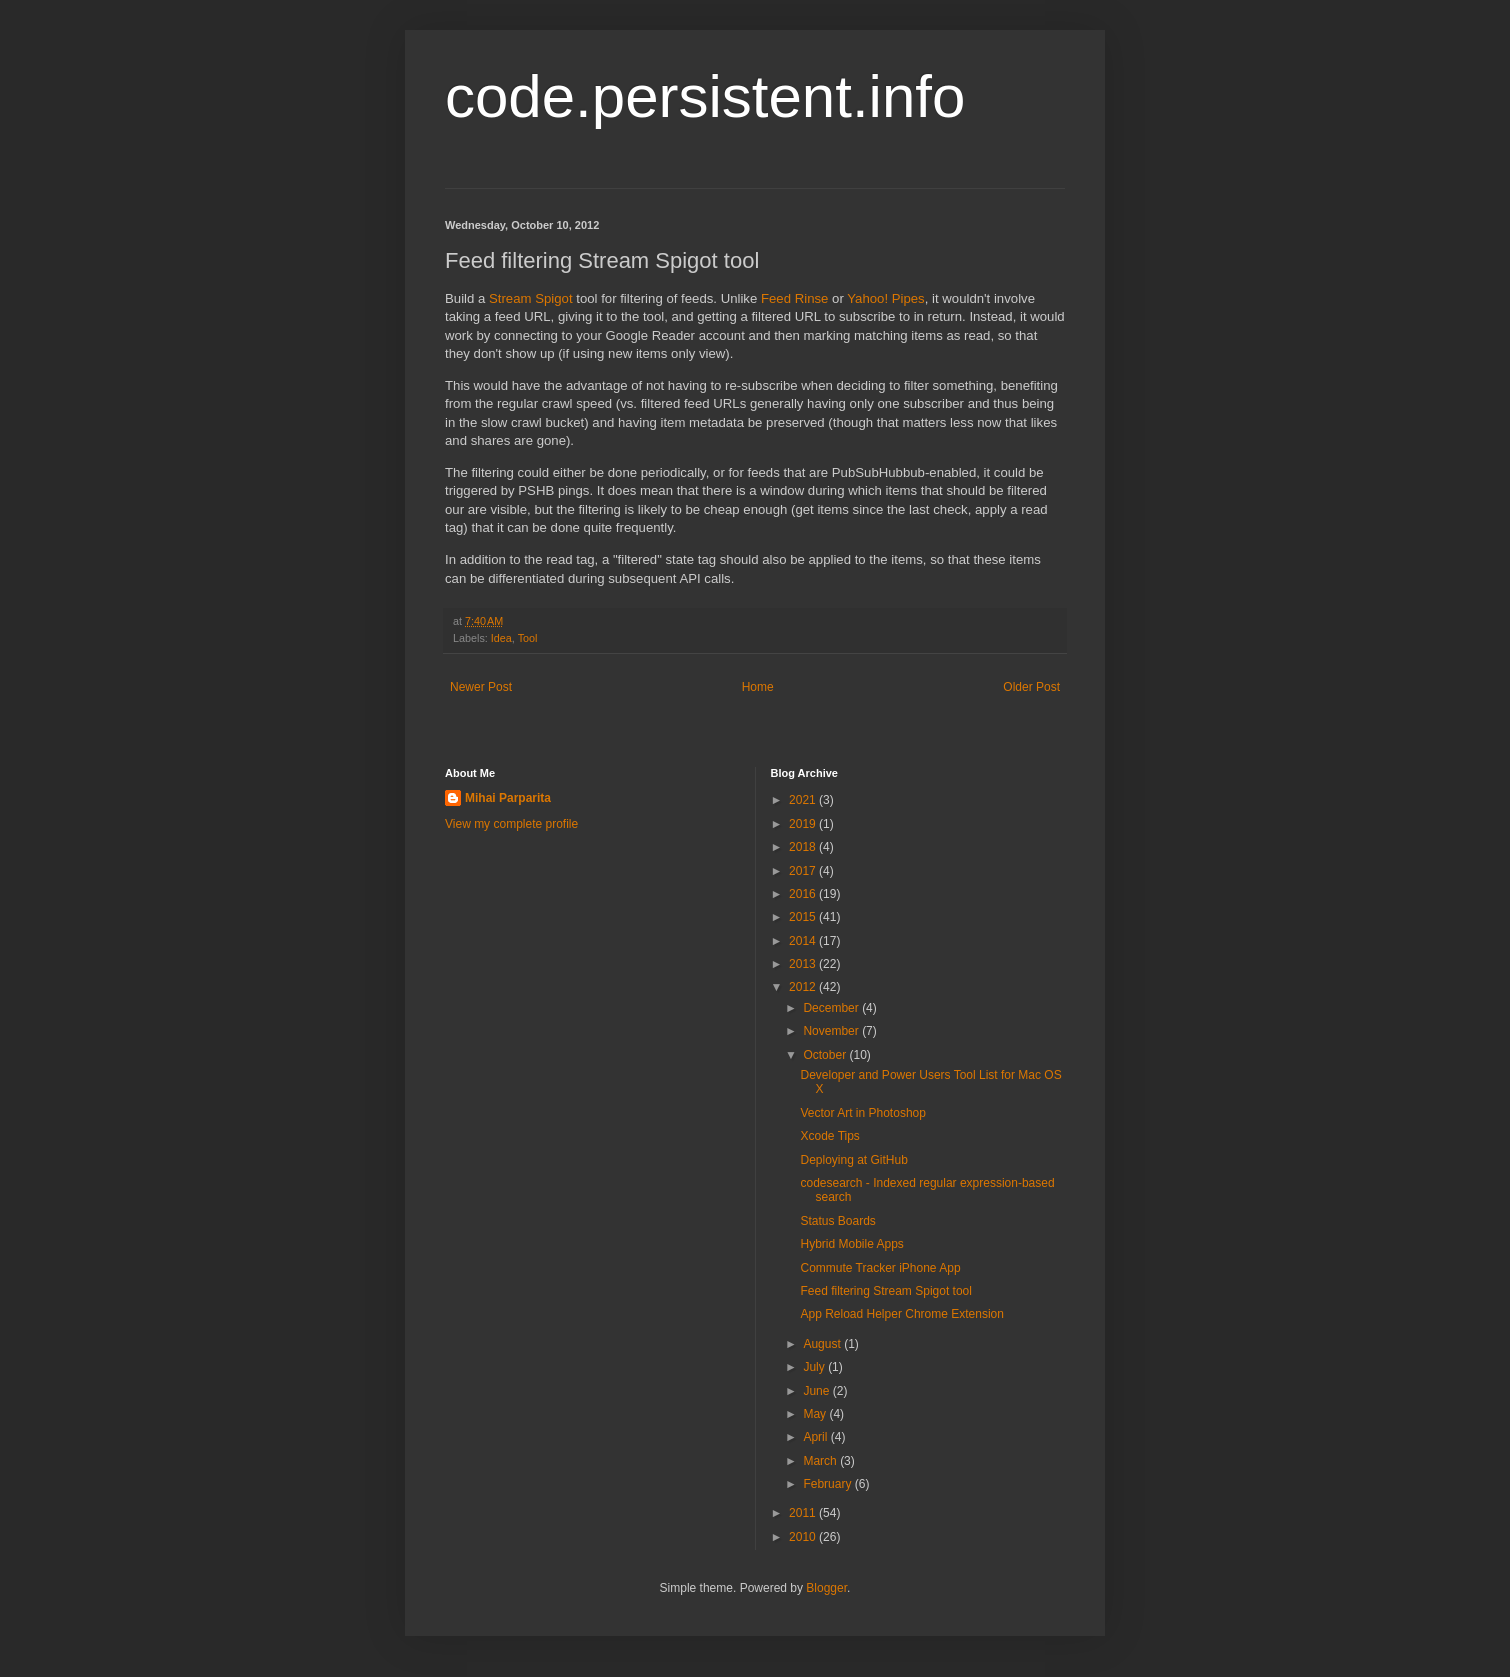 The image size is (1510, 1677). I want to click on 2012, so click(804, 987).